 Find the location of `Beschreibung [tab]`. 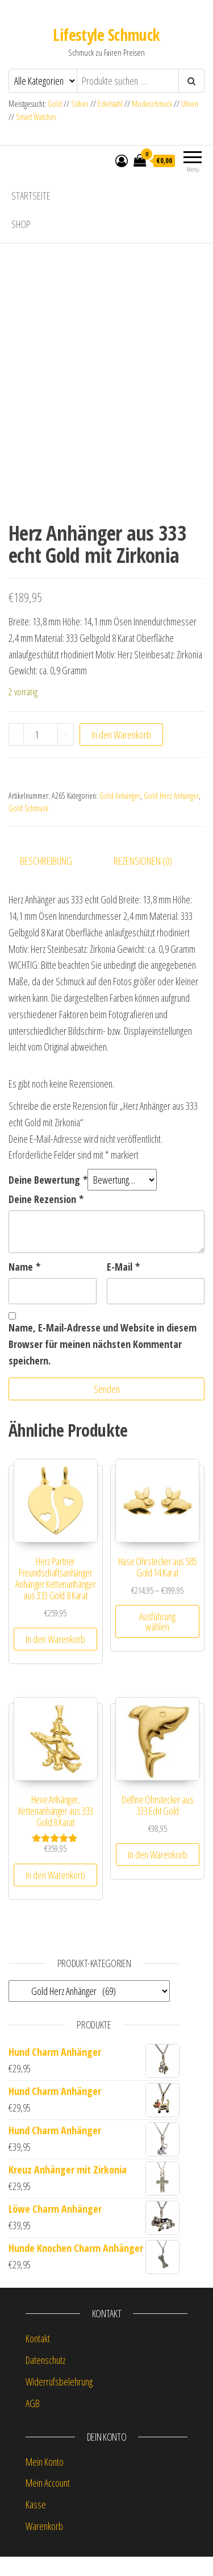

Beschreibung [tab] is located at coordinates (46, 880).